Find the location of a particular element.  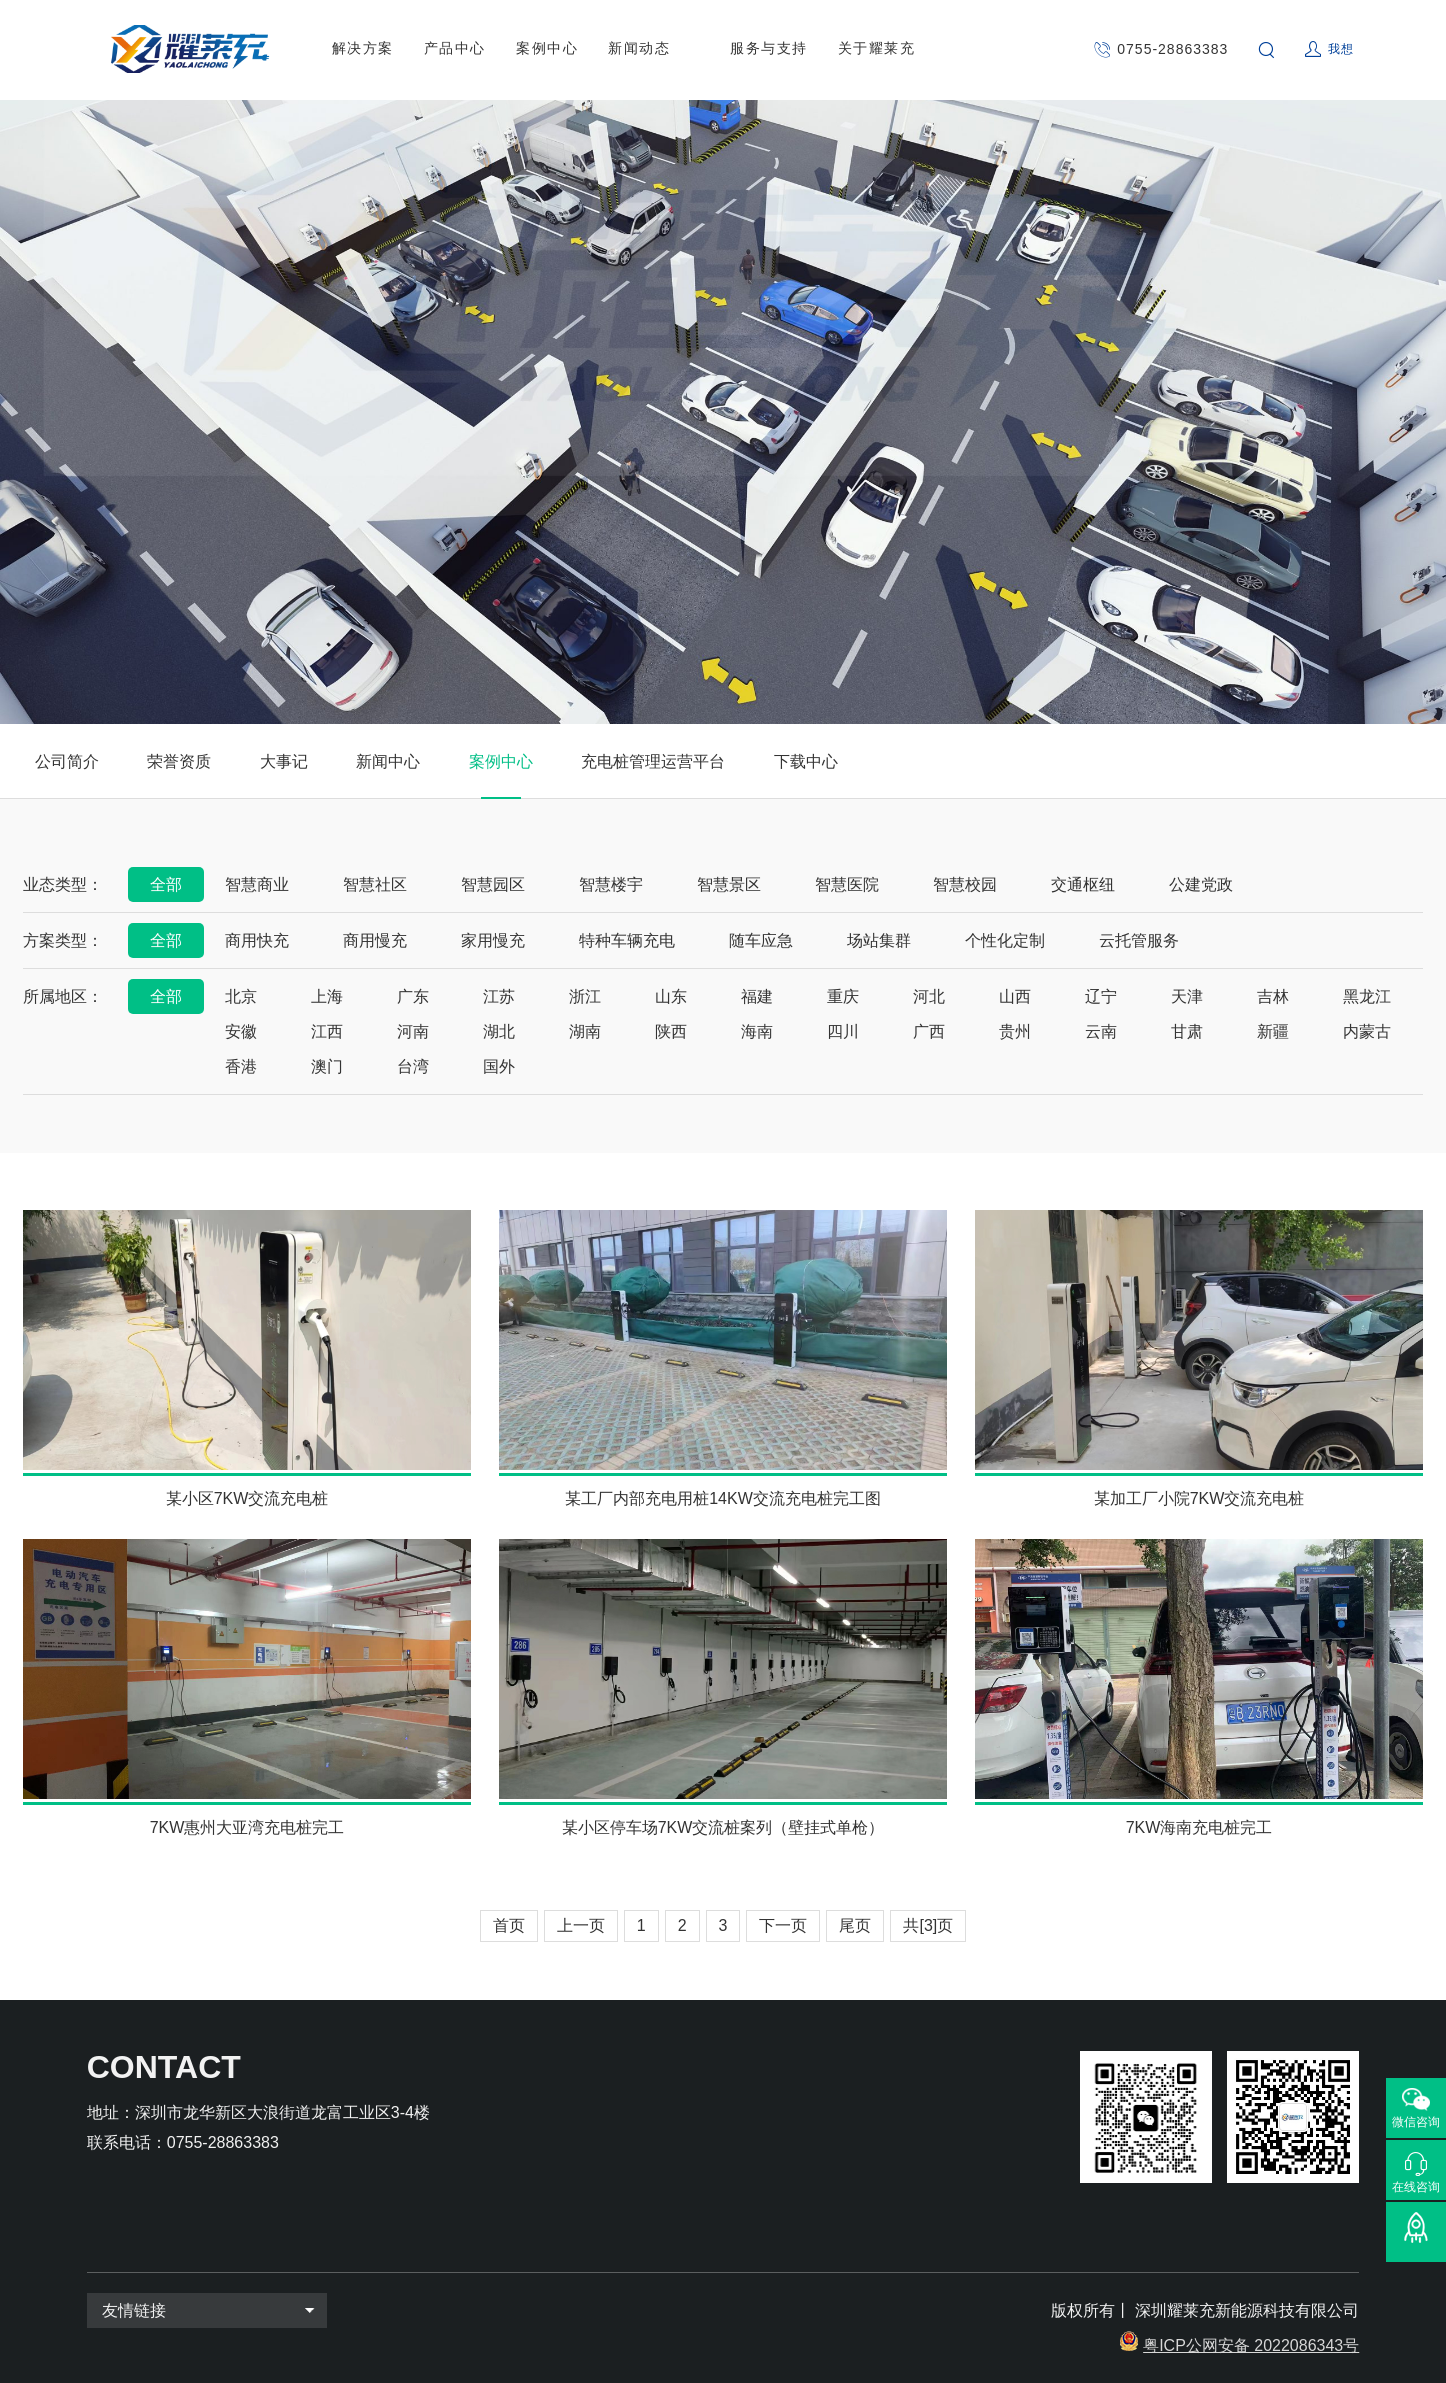

智慧医院 is located at coordinates (847, 884).